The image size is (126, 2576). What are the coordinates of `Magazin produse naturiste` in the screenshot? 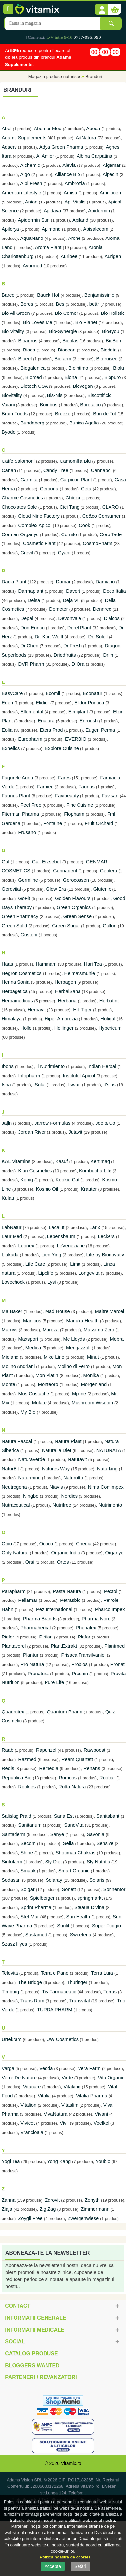 It's located at (54, 76).